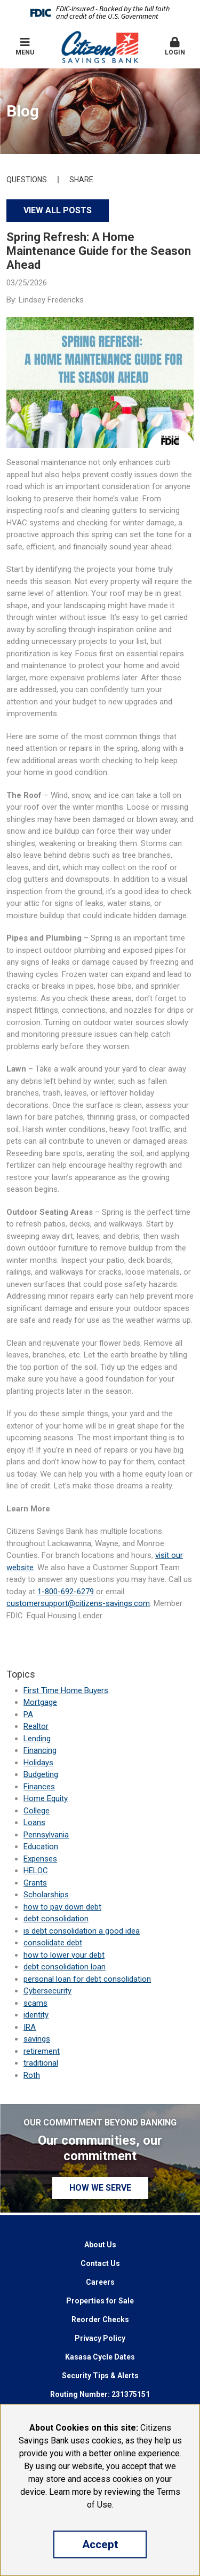 This screenshot has width=200, height=2576. I want to click on College, so click(36, 1810).